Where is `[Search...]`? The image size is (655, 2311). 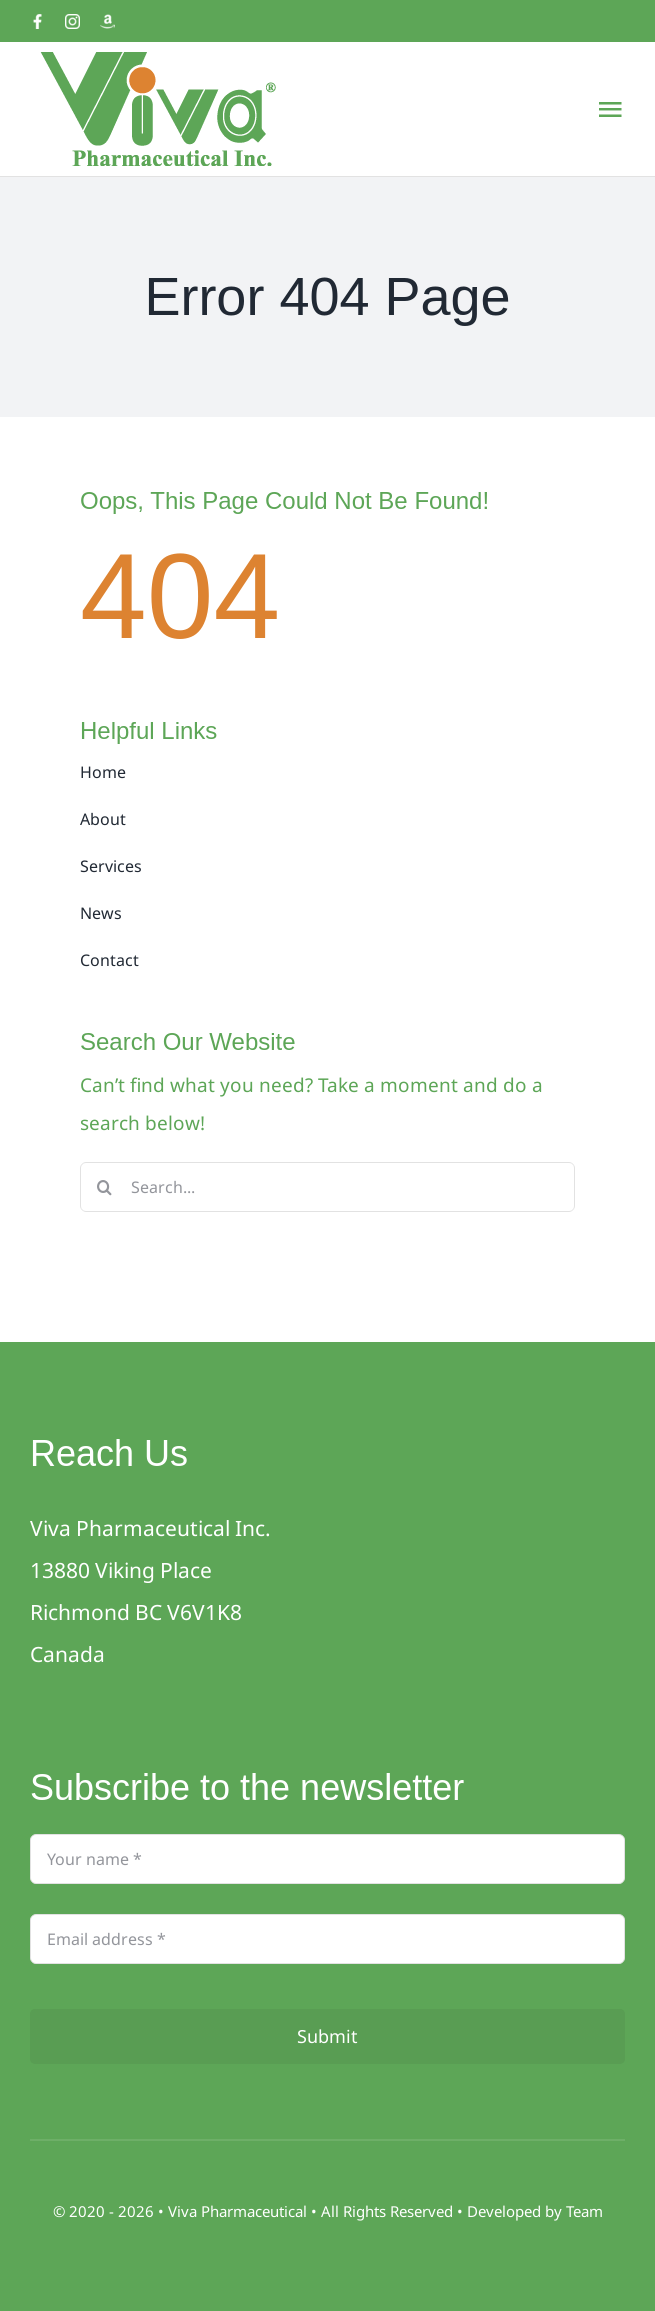 [Search...] is located at coordinates (327, 1187).